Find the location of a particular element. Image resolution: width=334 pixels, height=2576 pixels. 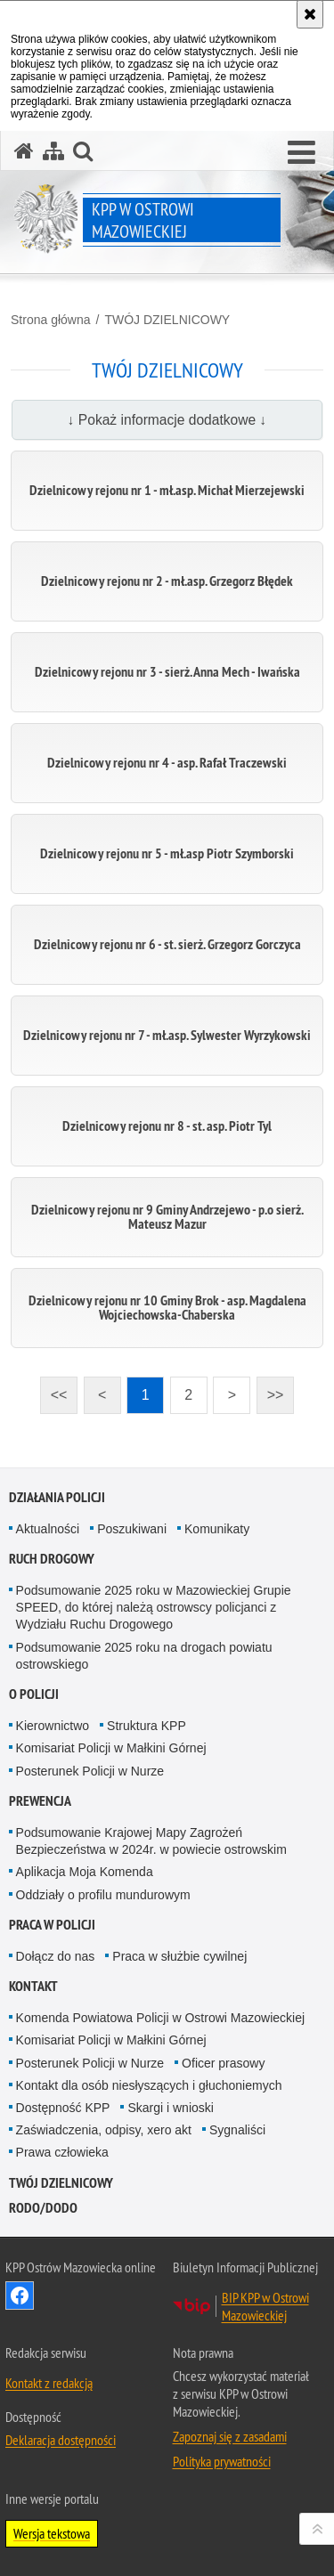

Deklaracja dostępności is located at coordinates (60, 2440).